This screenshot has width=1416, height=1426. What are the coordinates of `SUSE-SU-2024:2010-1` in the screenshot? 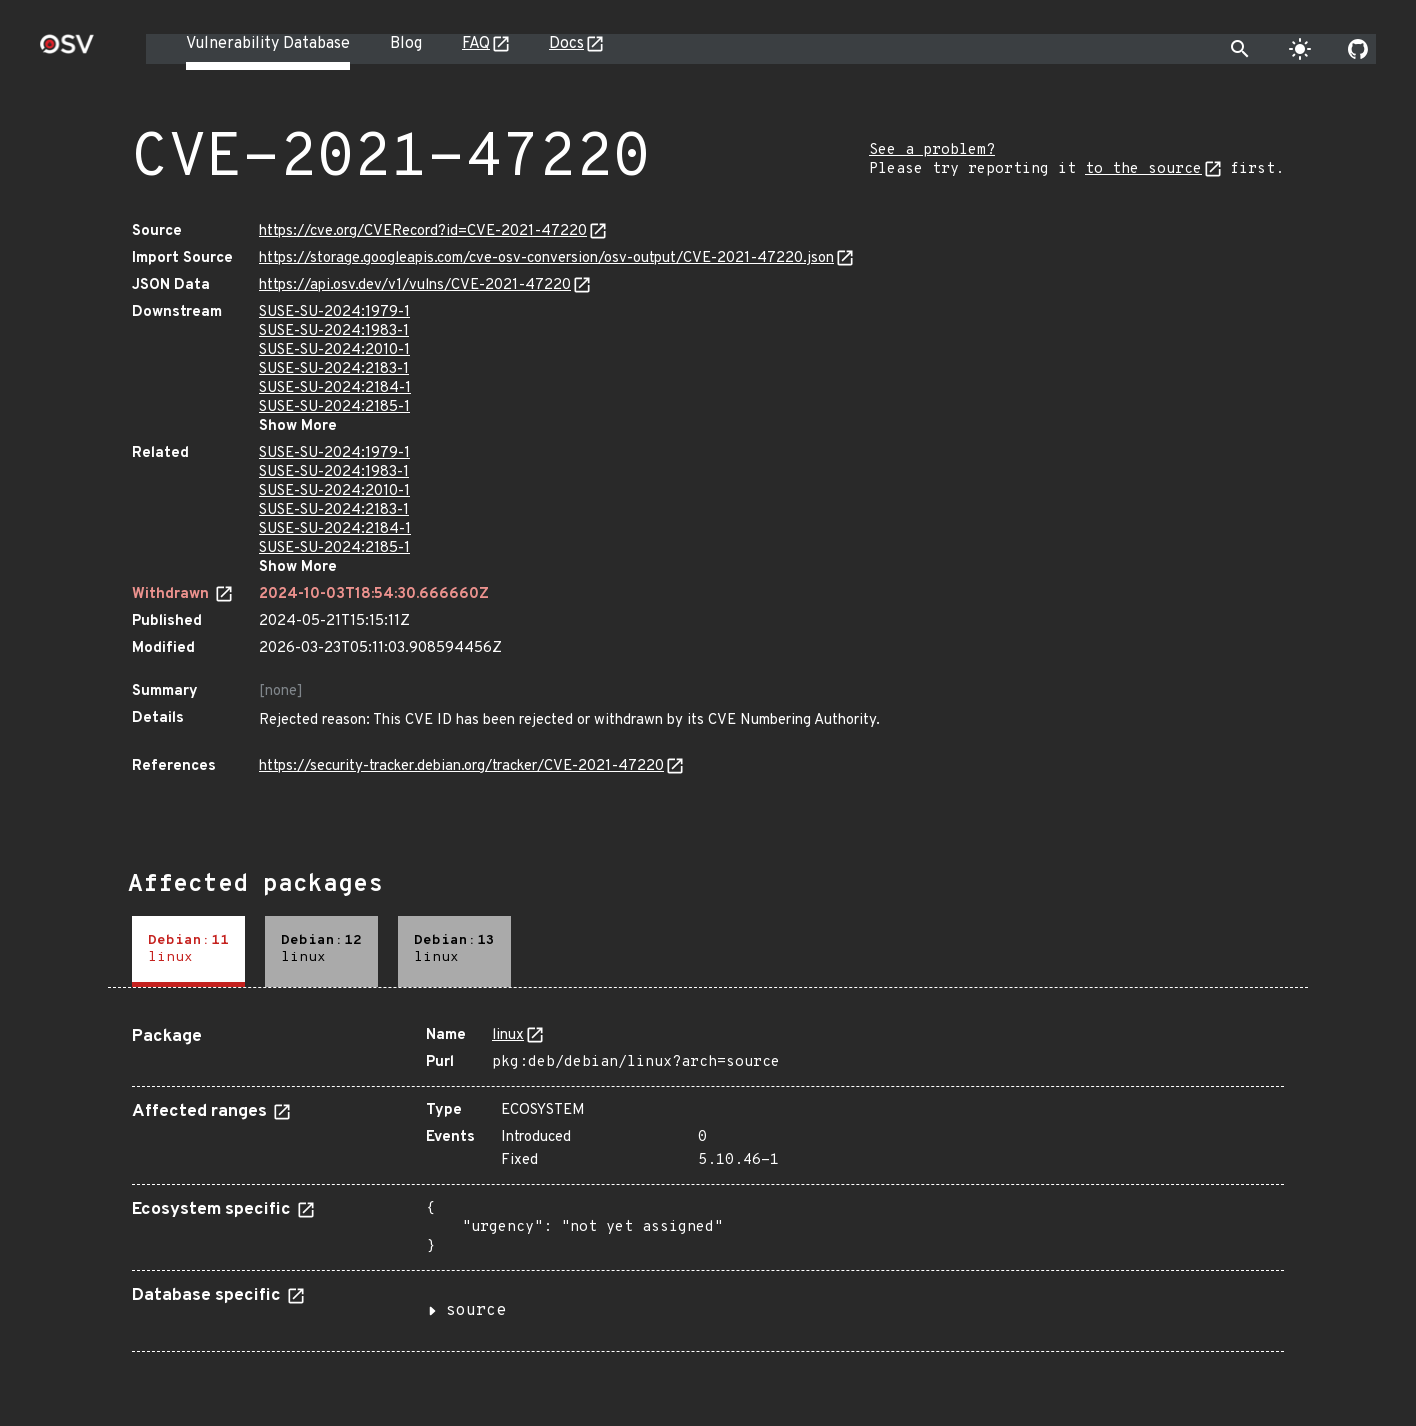 It's located at (334, 350).